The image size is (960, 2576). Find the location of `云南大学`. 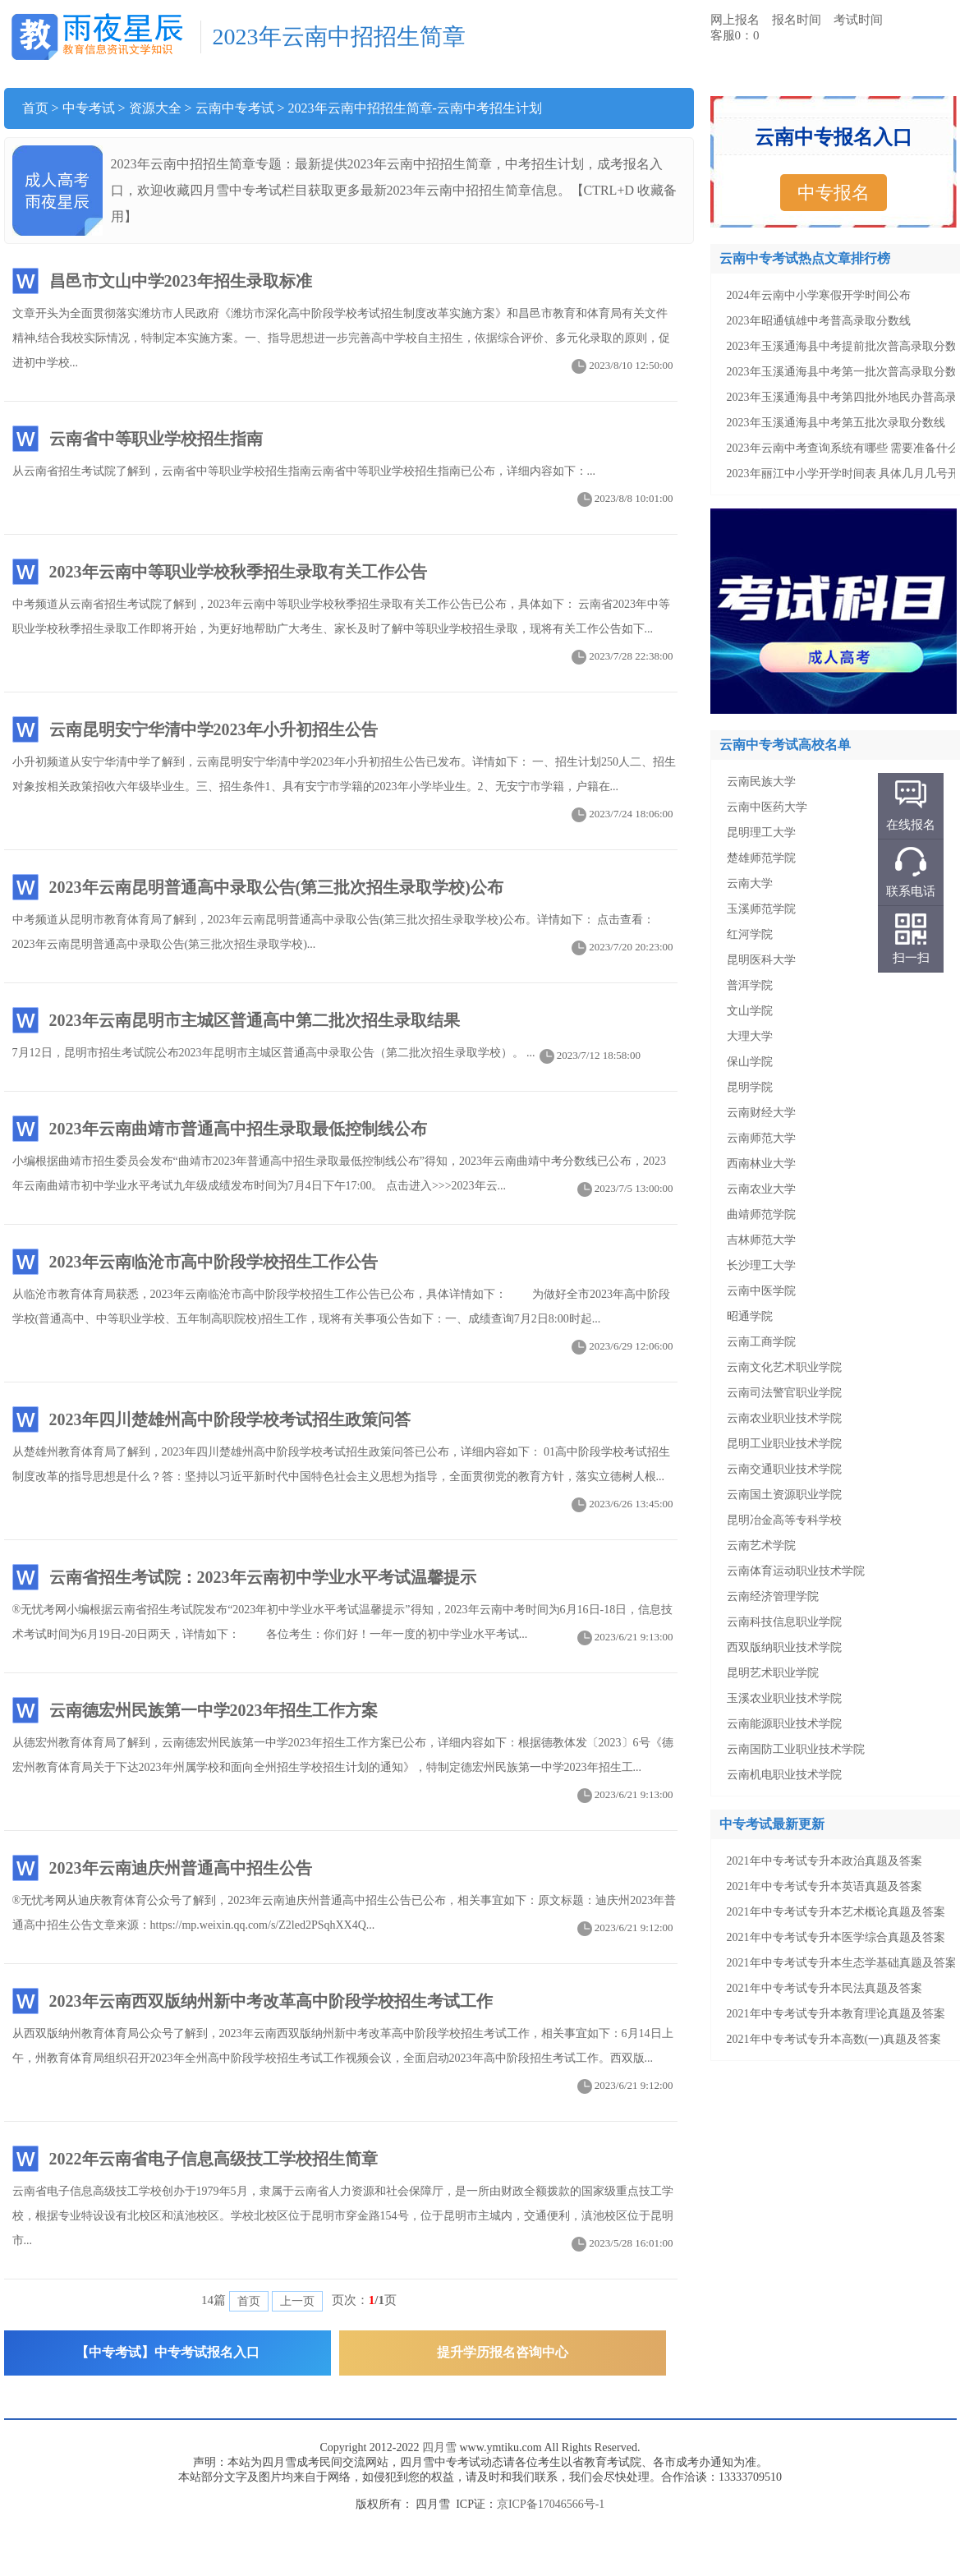

云南大学 is located at coordinates (750, 883).